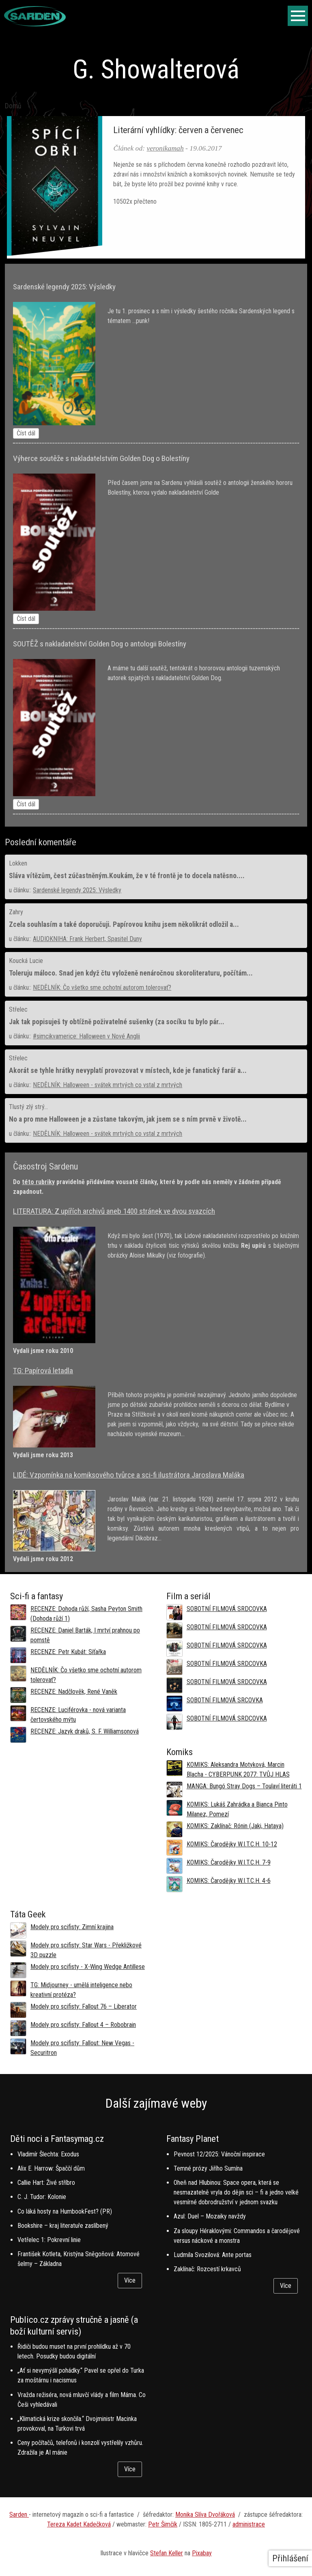  I want to click on Zcela souhlasím a také doporučuji. Papírovou knihu jsem několikrát odložil a..., so click(124, 924).